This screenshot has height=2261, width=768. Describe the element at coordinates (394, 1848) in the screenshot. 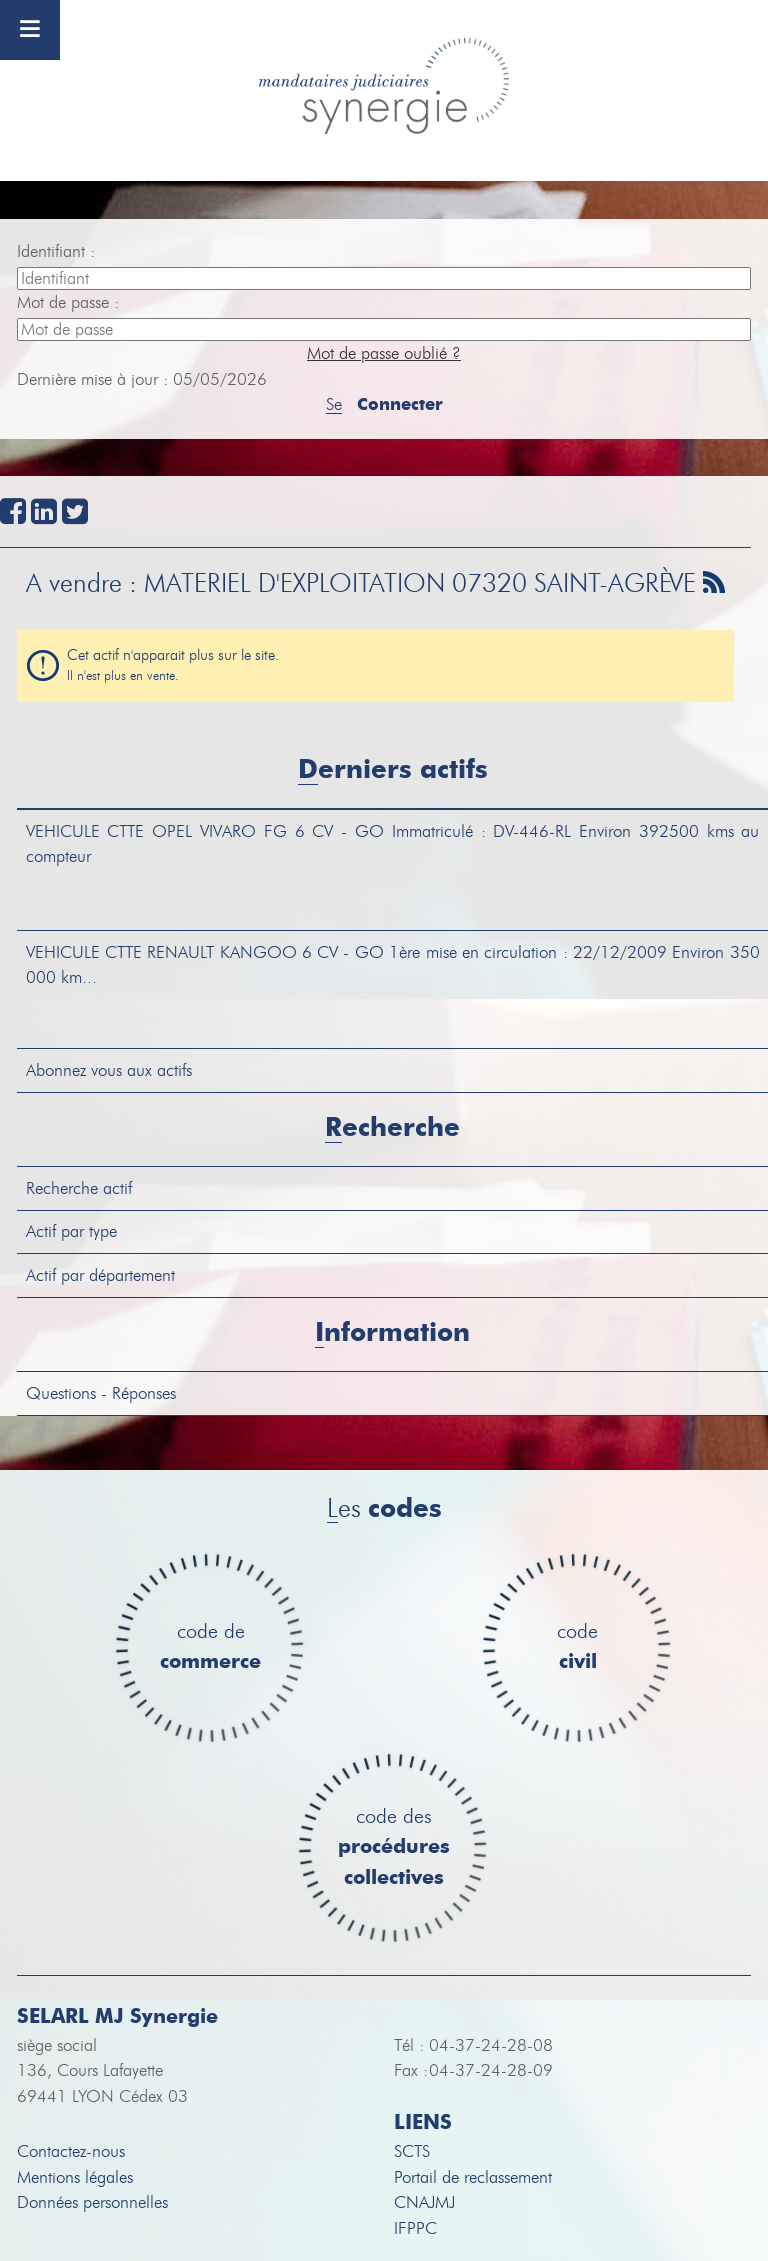

I see `code des` at that location.